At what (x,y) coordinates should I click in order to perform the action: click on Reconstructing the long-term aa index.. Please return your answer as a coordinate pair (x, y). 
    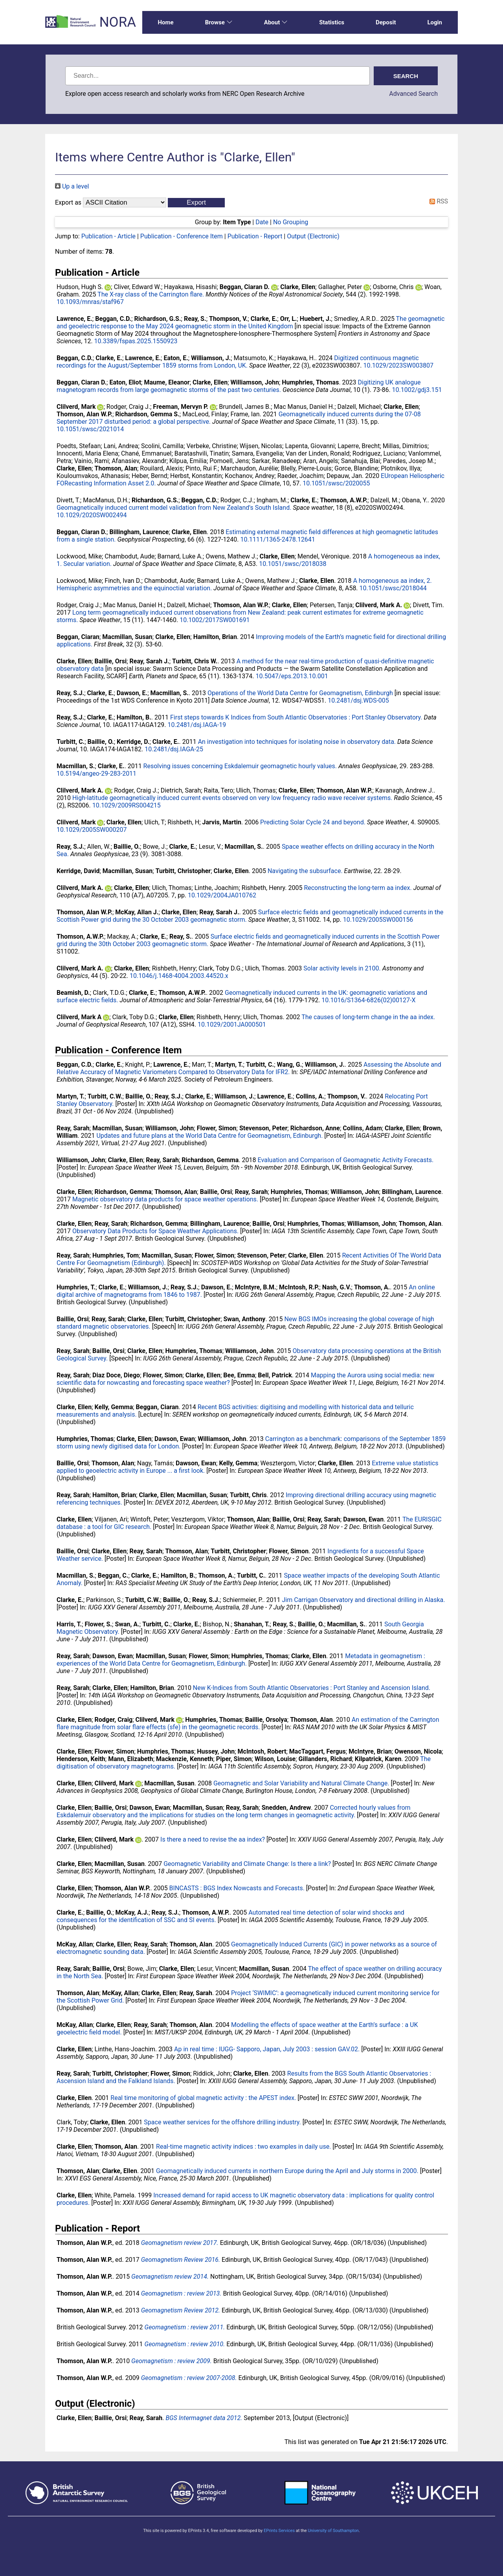
    Looking at the image, I should click on (357, 888).